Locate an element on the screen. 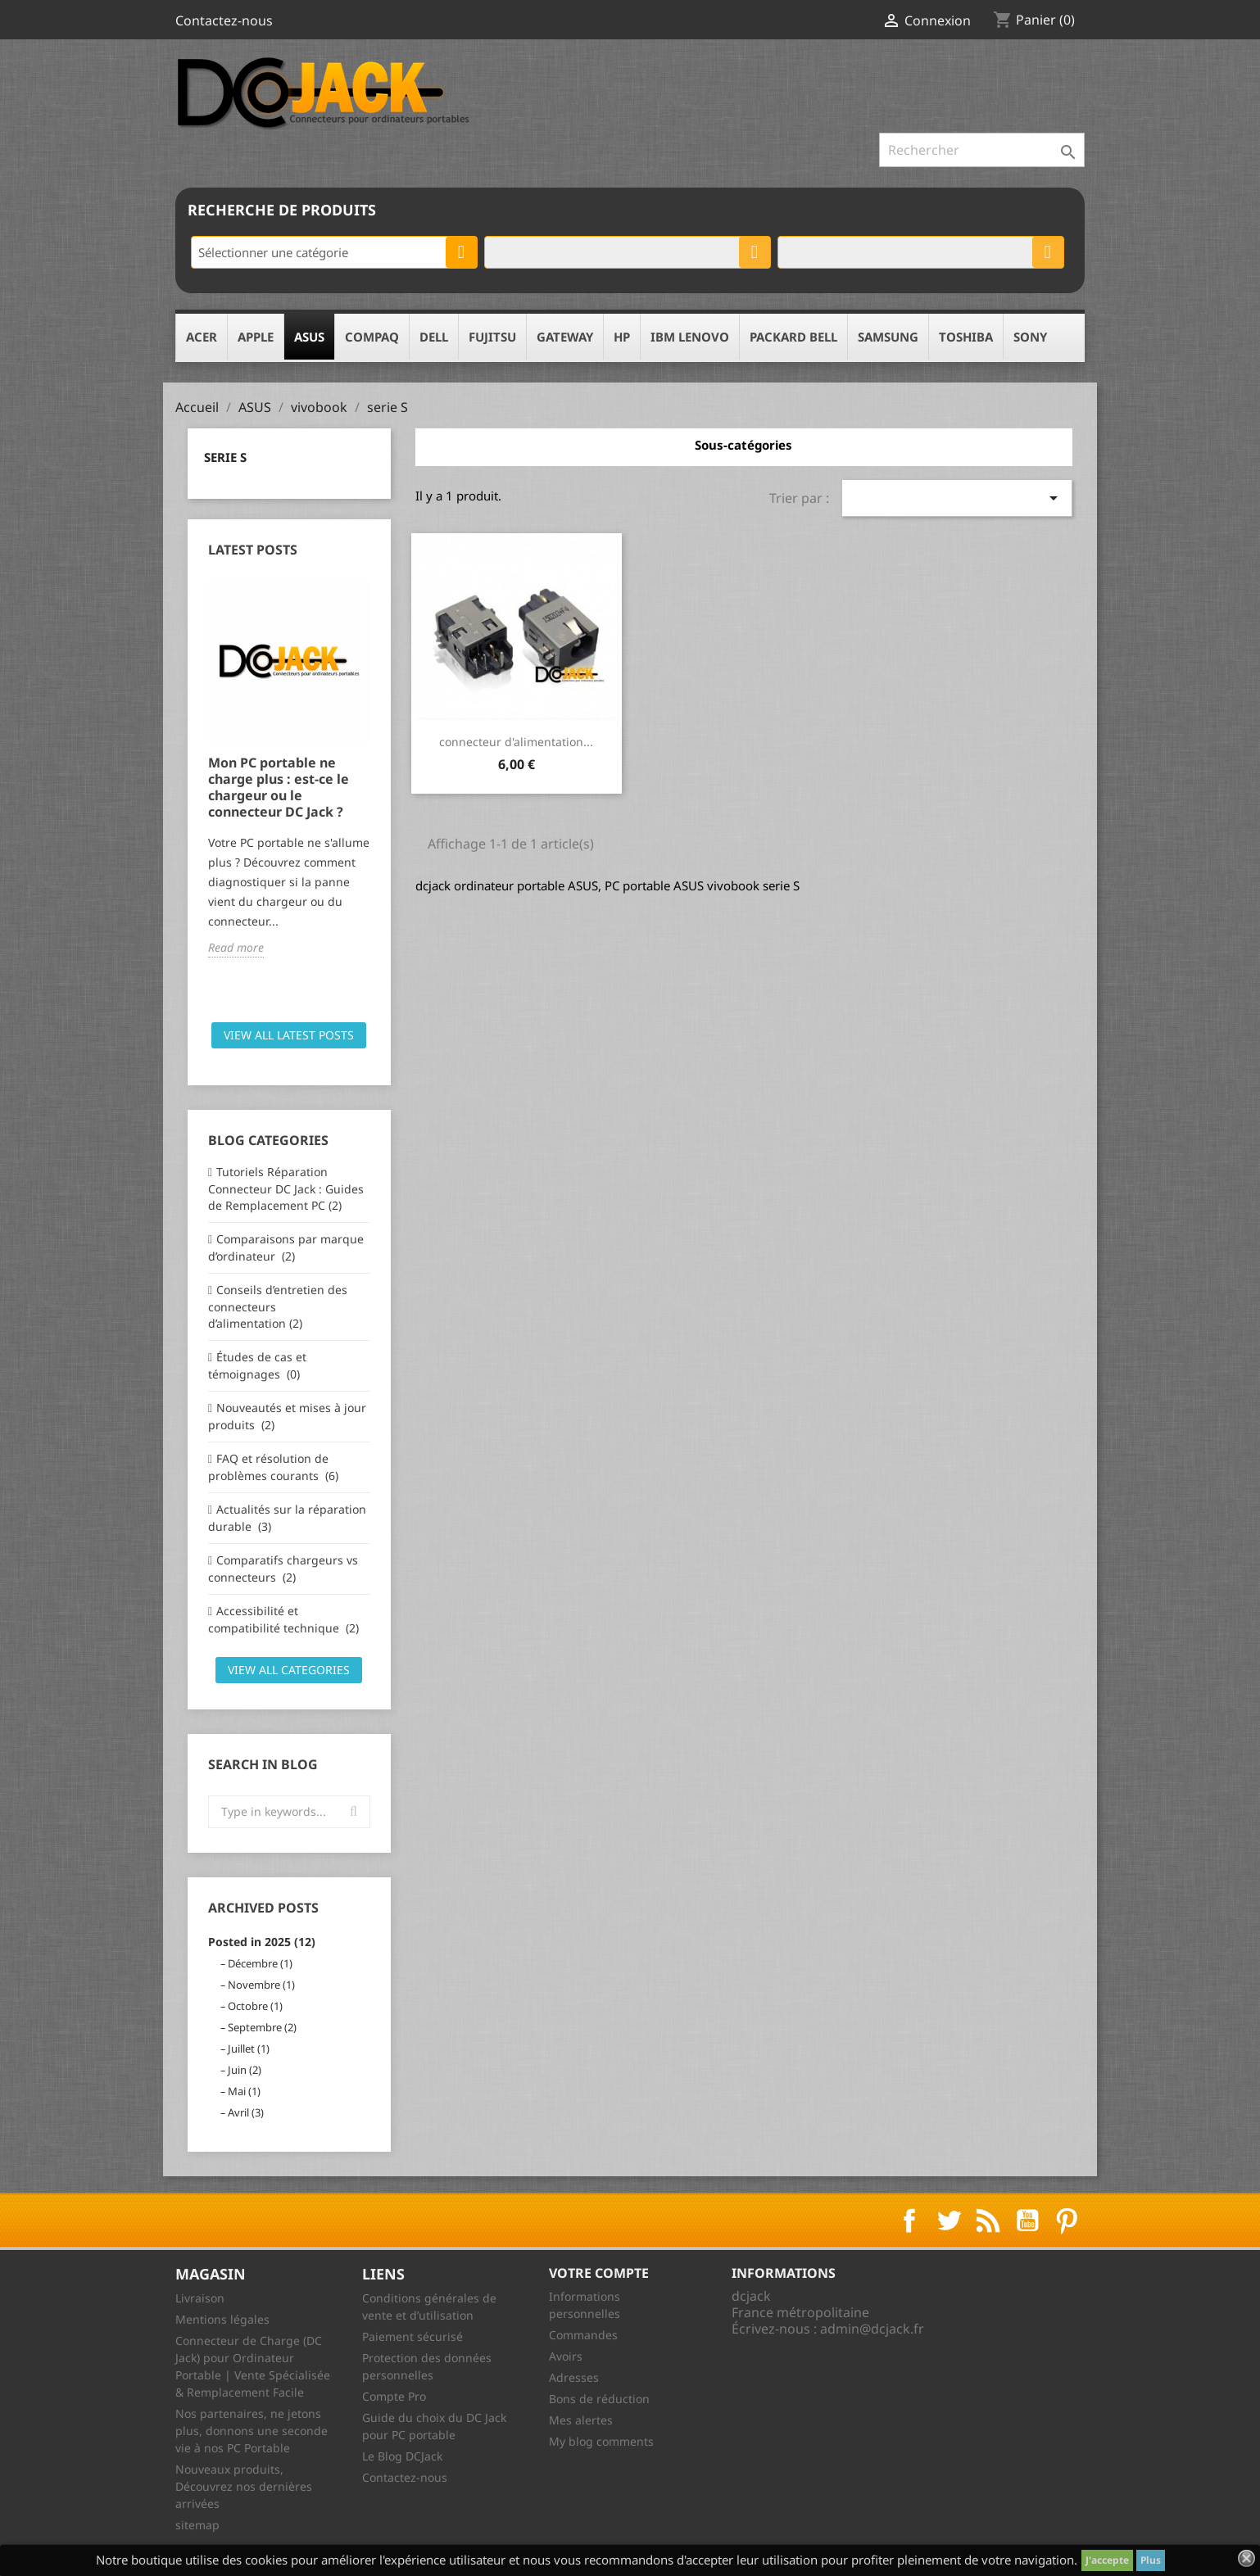 The height and width of the screenshot is (2576, 1260). Accessibilité et compatibilité technique (2) is located at coordinates (283, 1619).